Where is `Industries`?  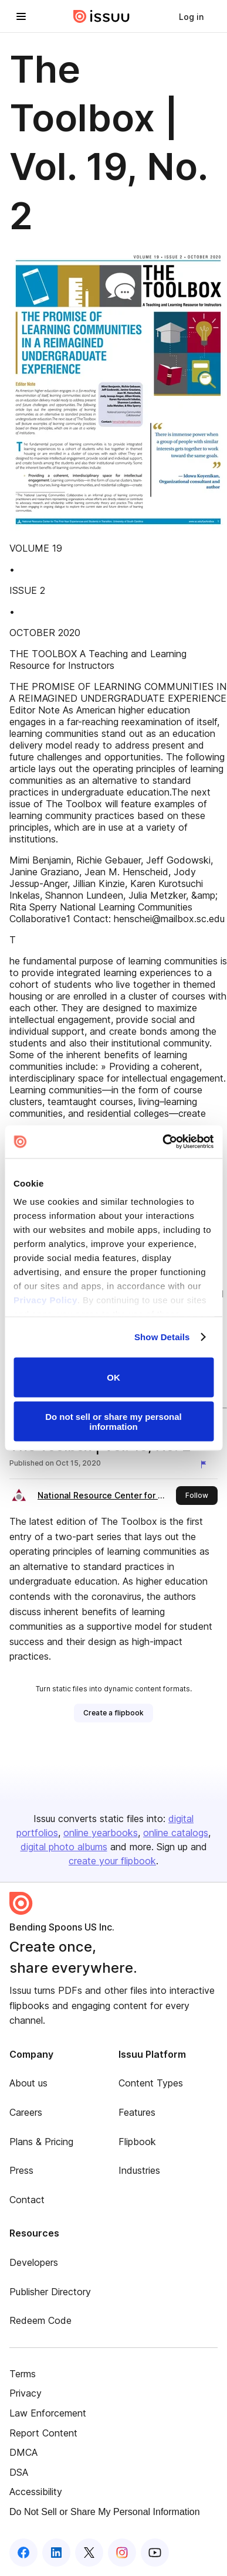 Industries is located at coordinates (139, 2170).